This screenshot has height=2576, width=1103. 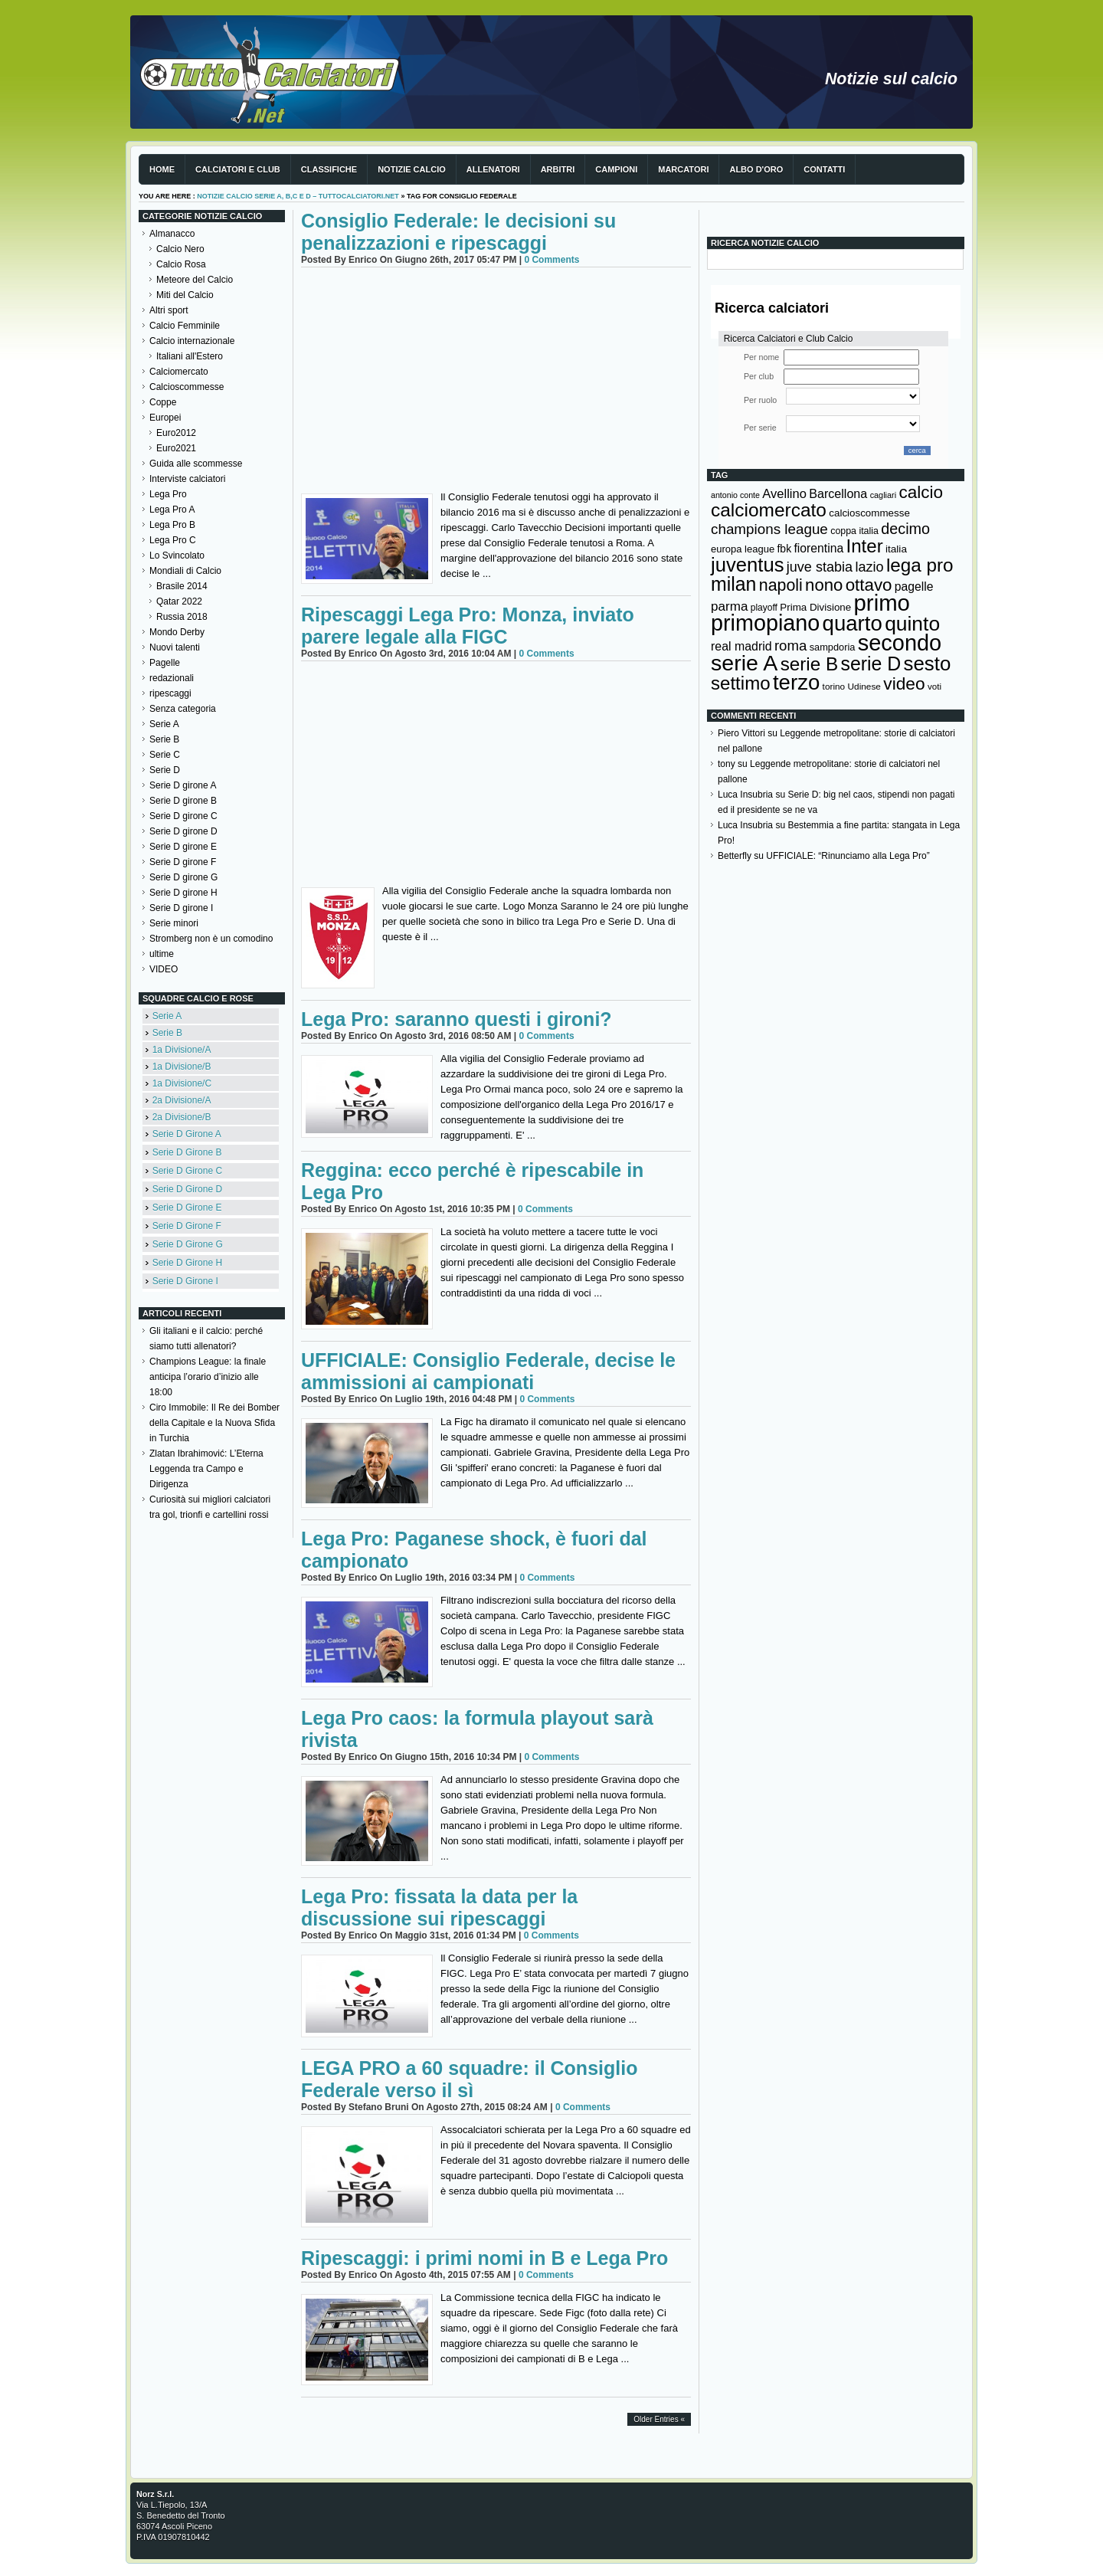 I want to click on Serie D Girone H, so click(x=187, y=1262).